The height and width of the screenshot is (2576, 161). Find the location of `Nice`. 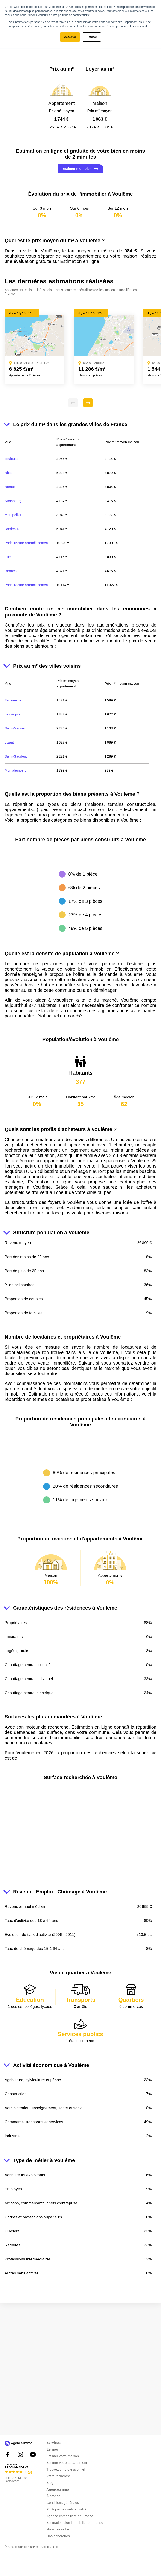

Nice is located at coordinates (8, 473).